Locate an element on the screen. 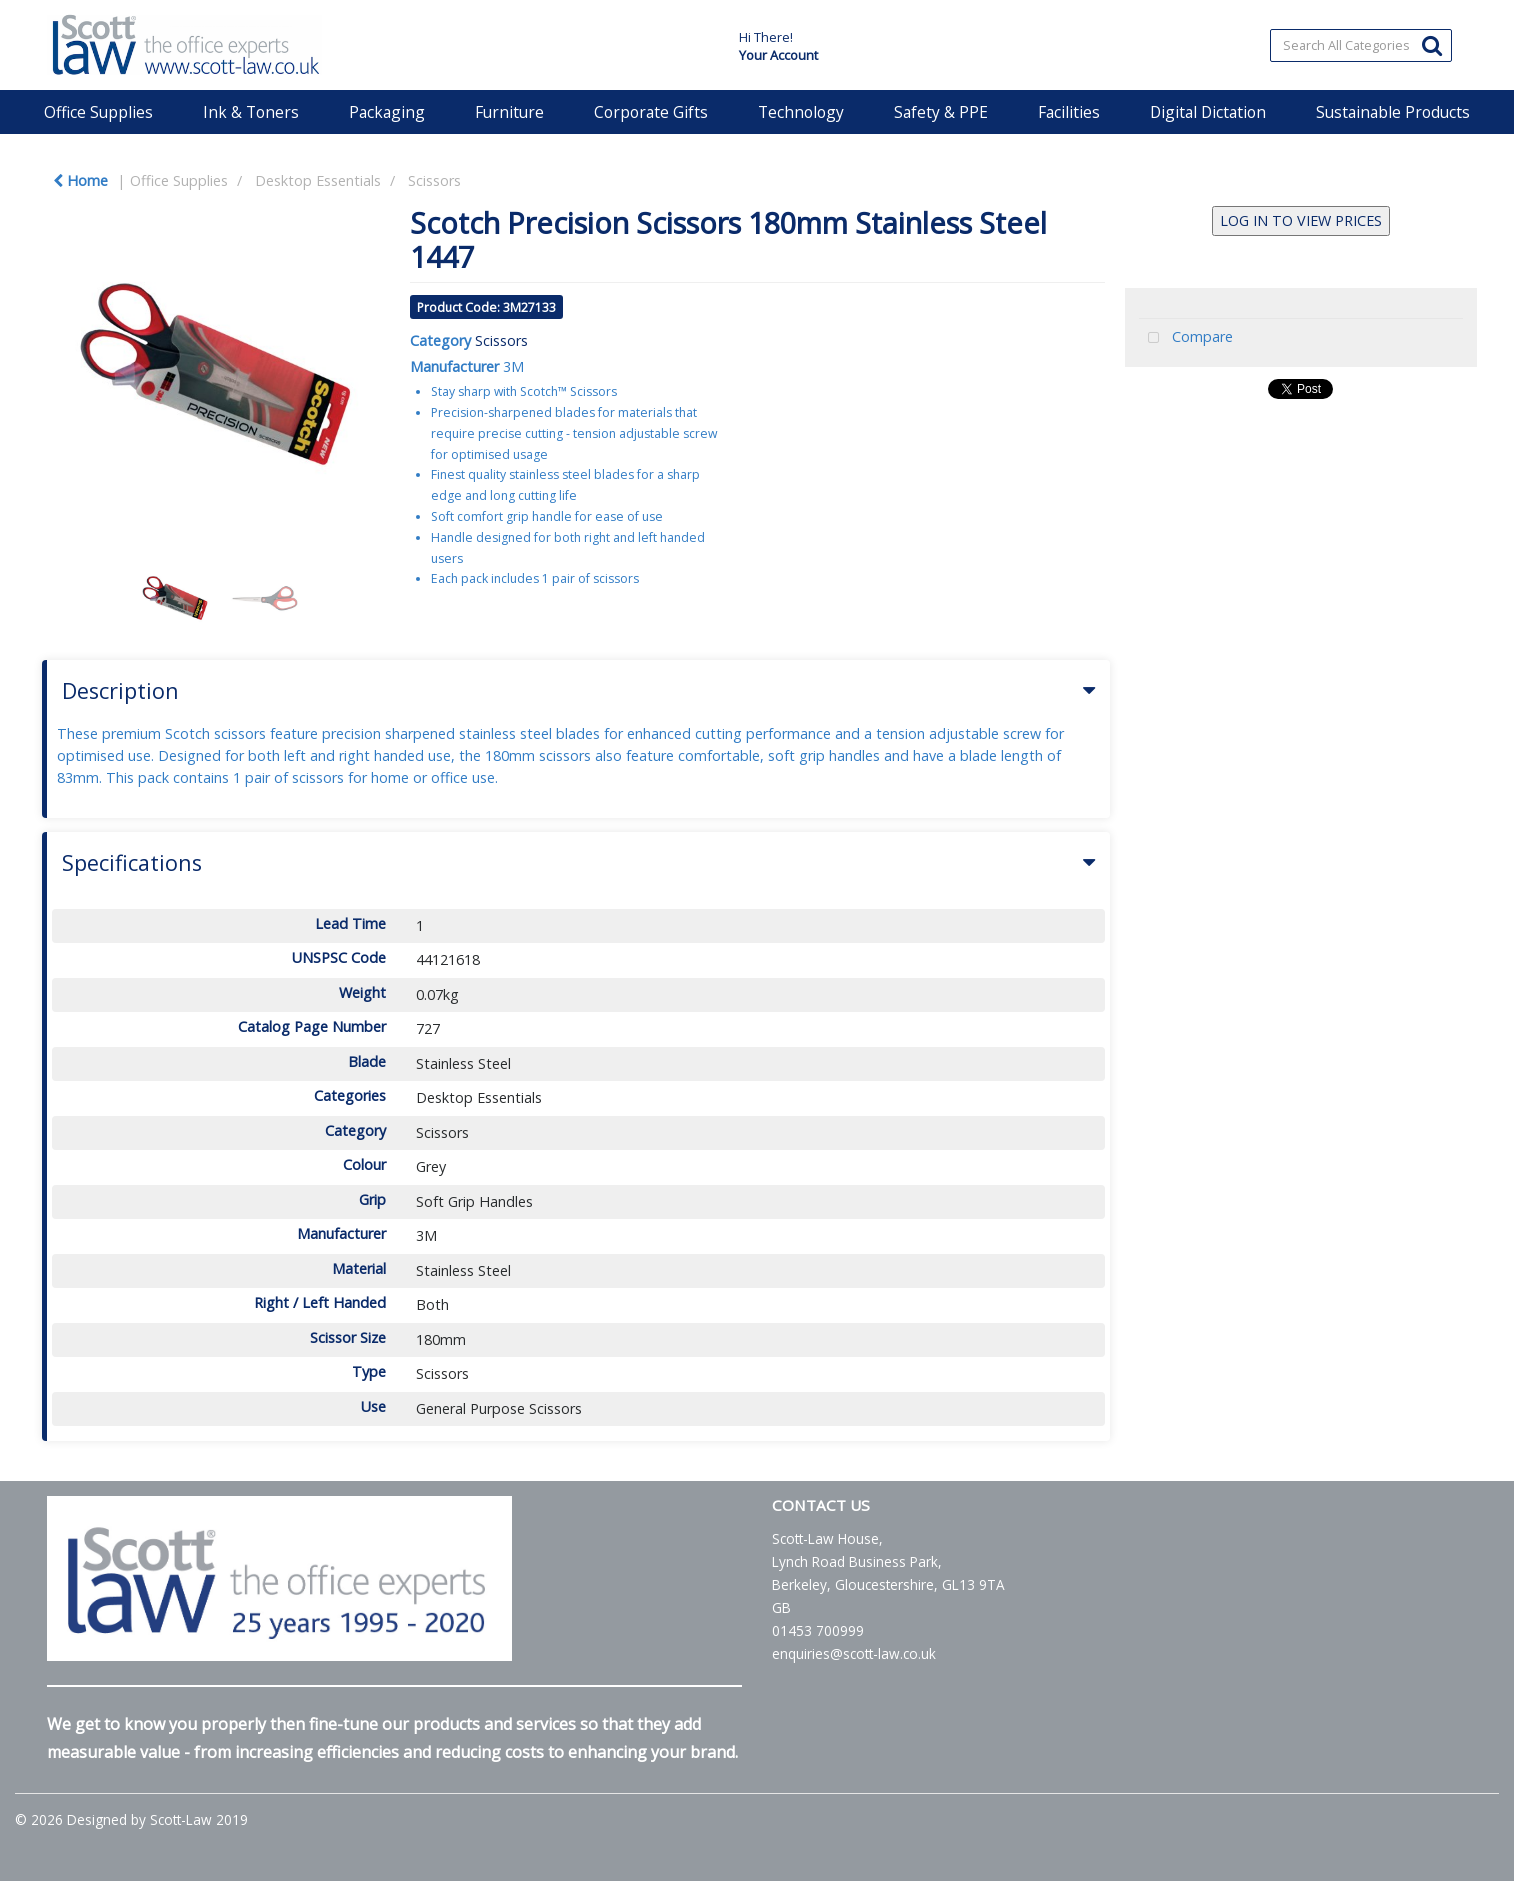 Image resolution: width=1514 pixels, height=1881 pixels. Safety & PPE is located at coordinates (941, 112).